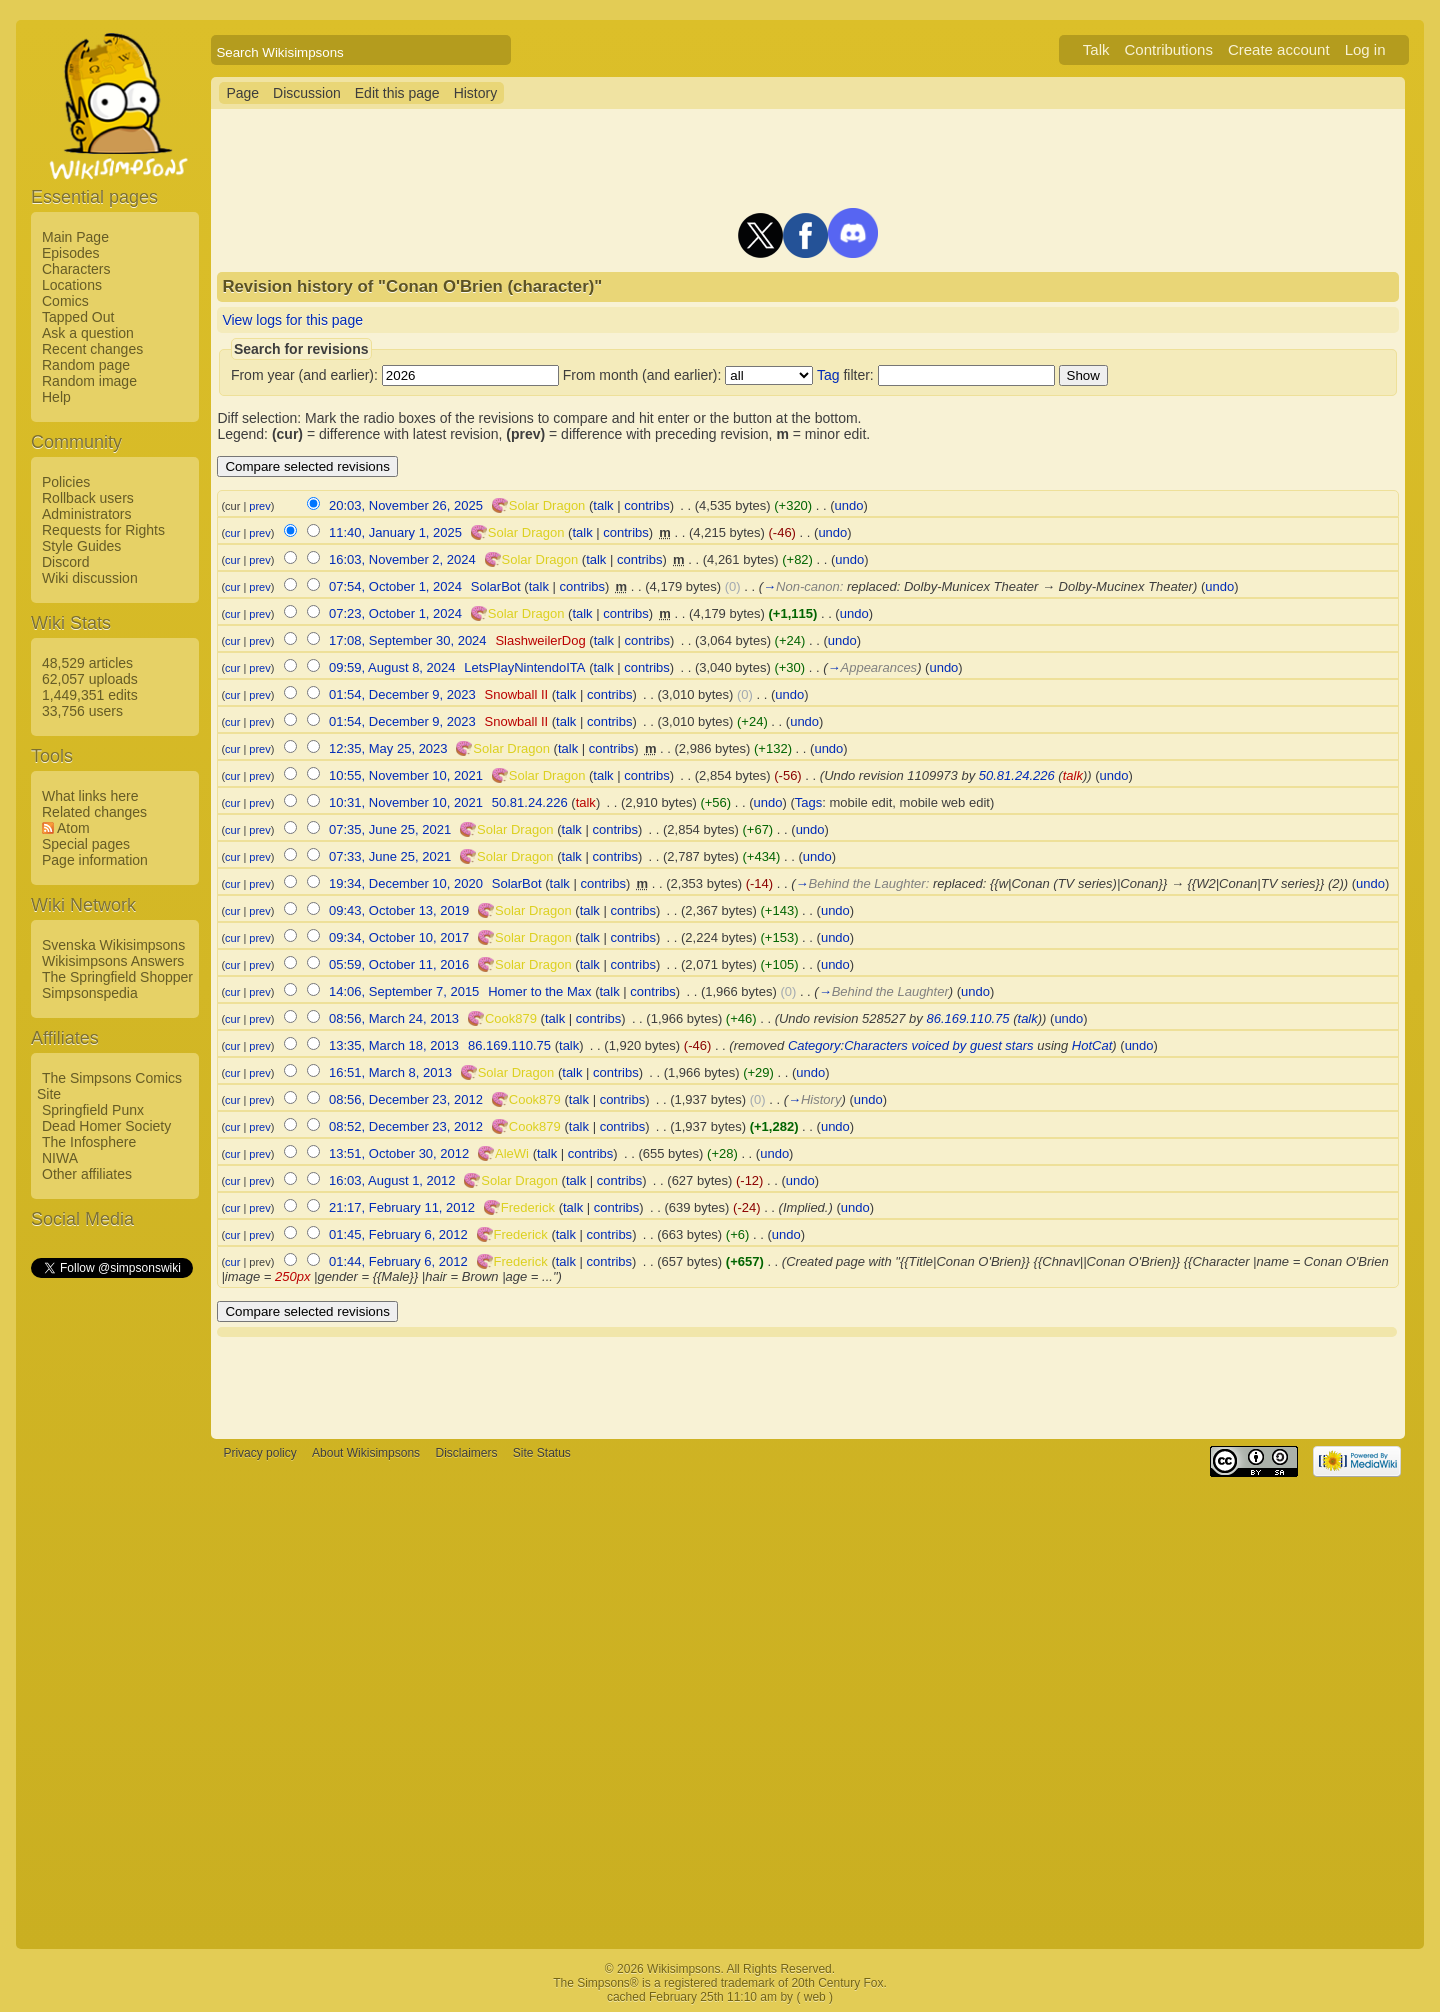 The image size is (1440, 2012). What do you see at coordinates (307, 93) in the screenshot?
I see `Discussion` at bounding box center [307, 93].